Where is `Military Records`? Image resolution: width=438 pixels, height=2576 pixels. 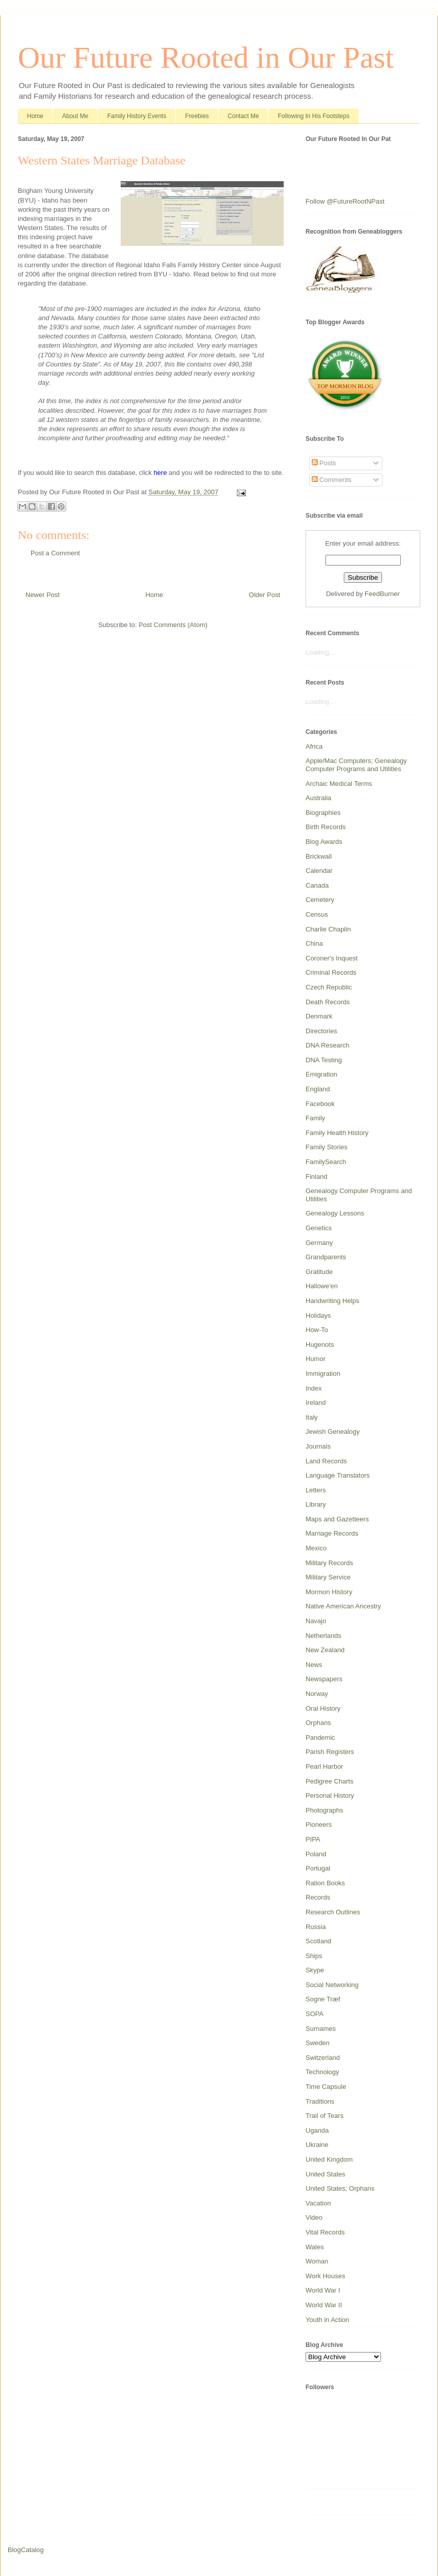
Military Records is located at coordinates (329, 1563).